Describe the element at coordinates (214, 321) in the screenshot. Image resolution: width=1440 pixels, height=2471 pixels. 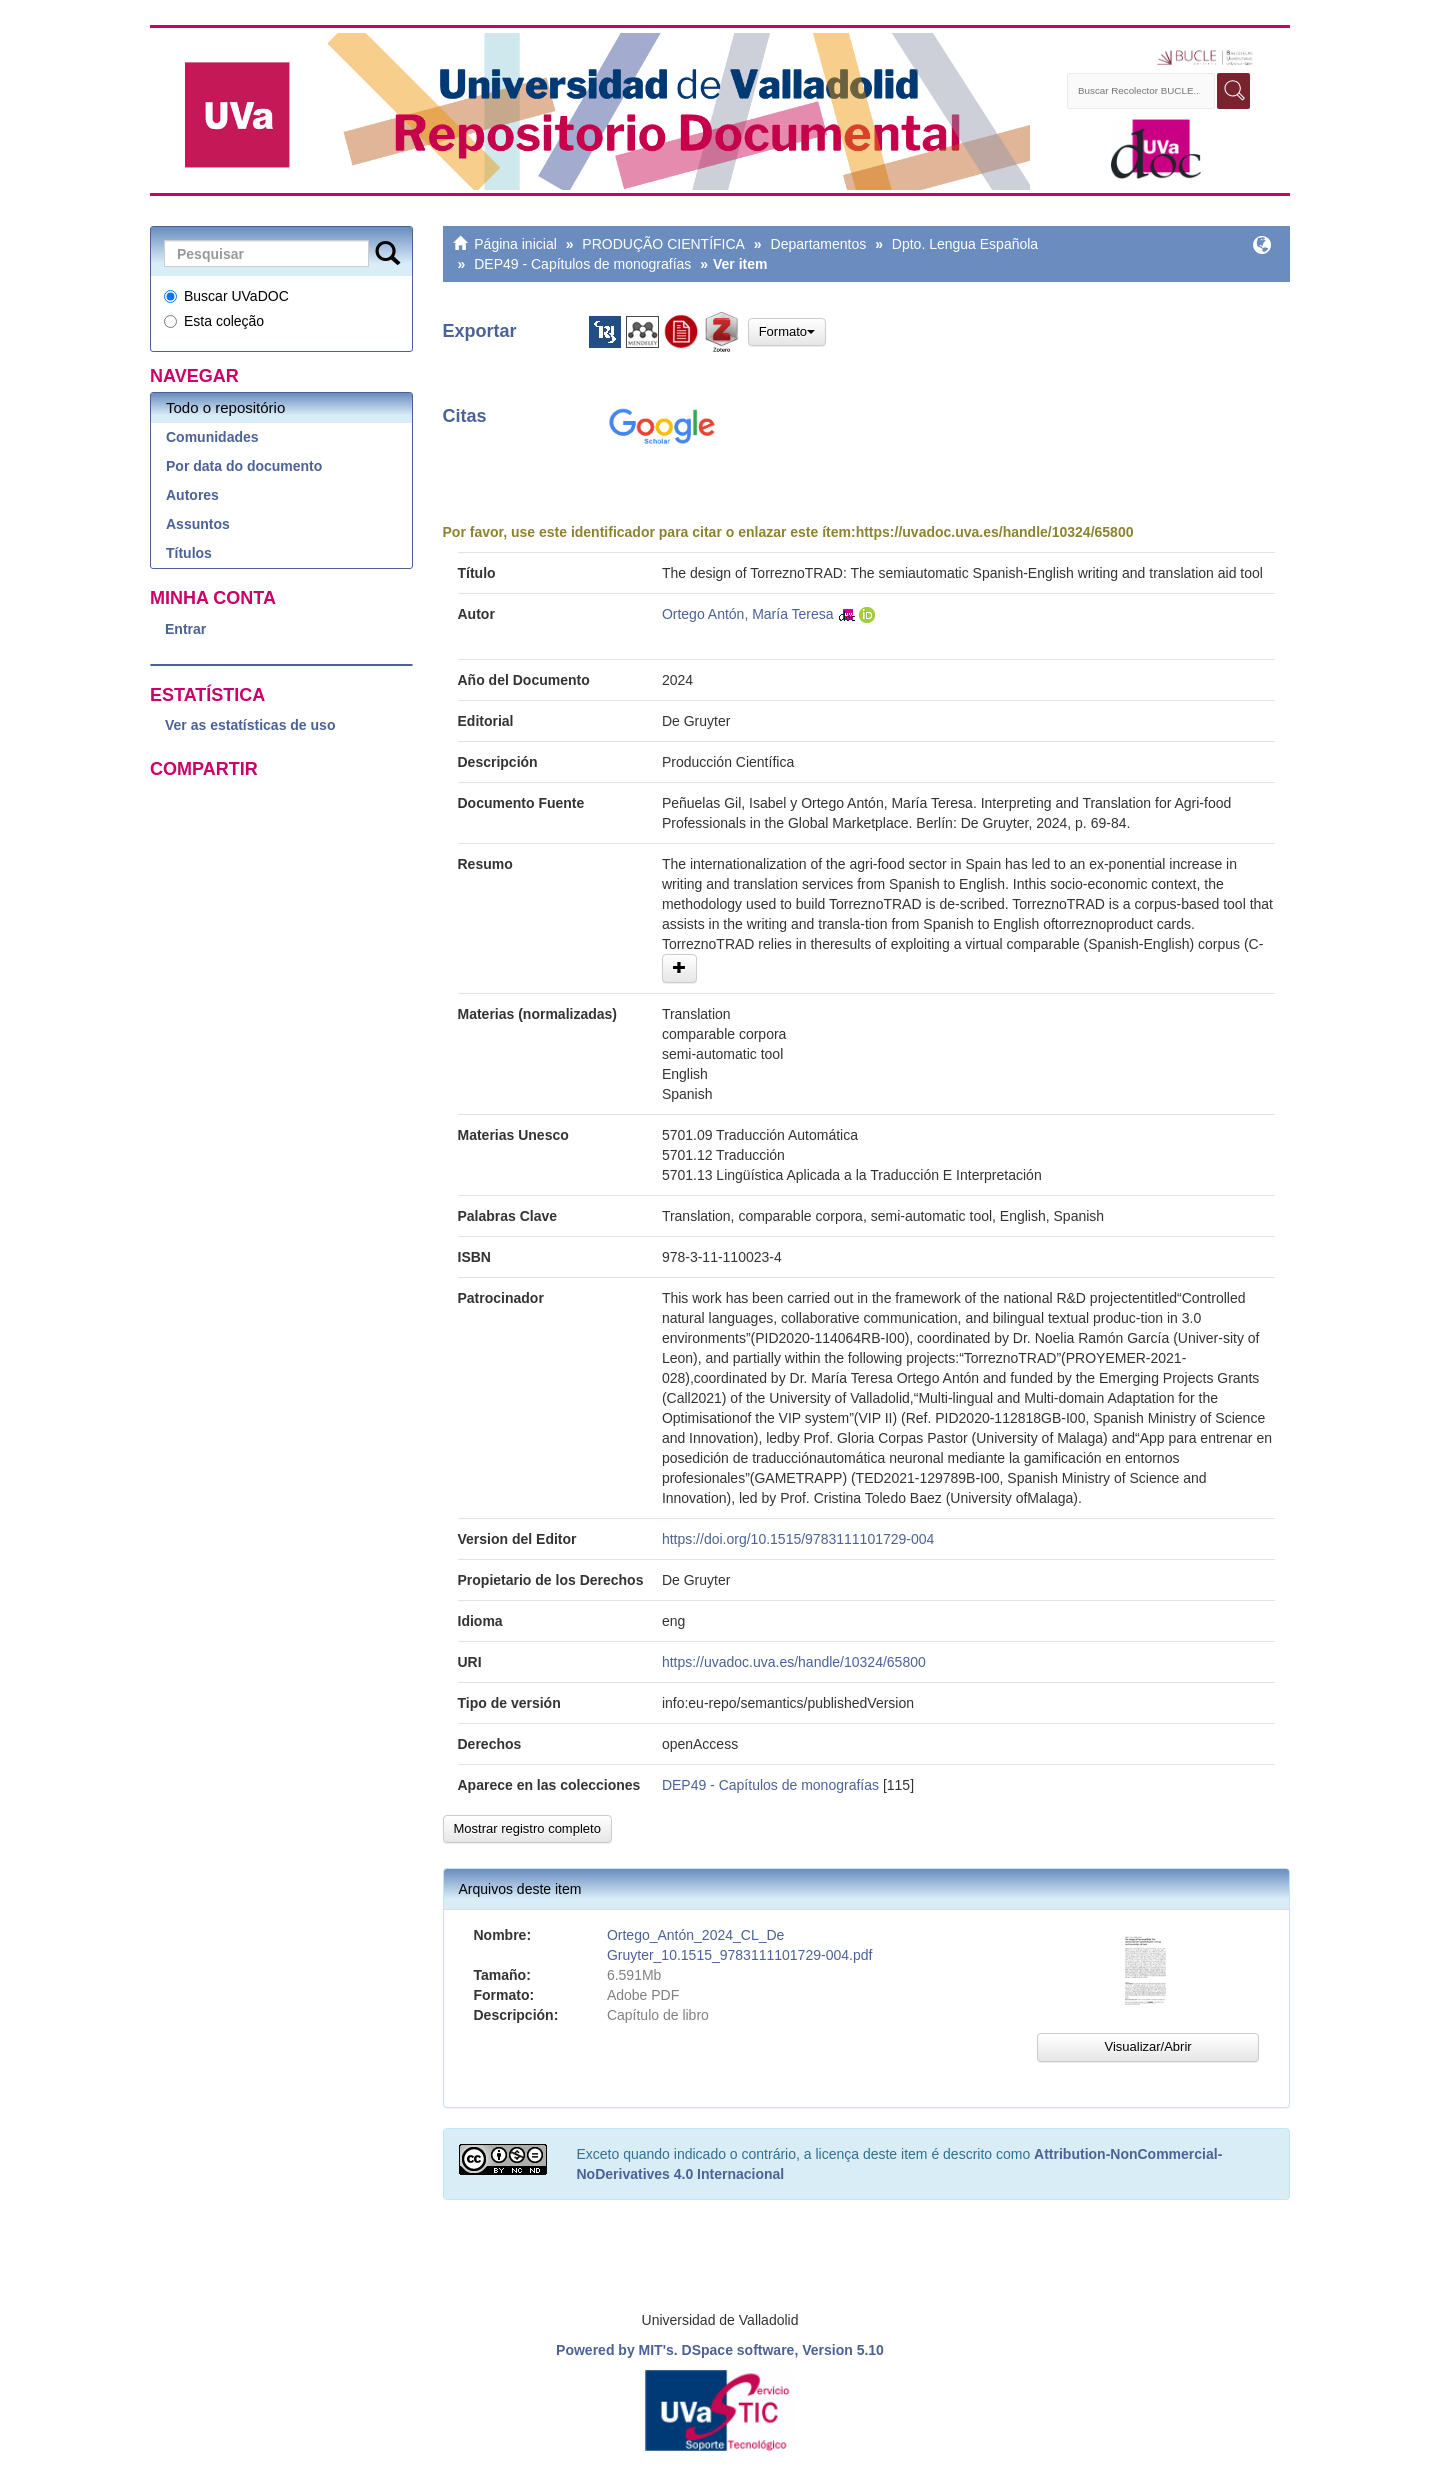
I see `Esta coleção` at that location.